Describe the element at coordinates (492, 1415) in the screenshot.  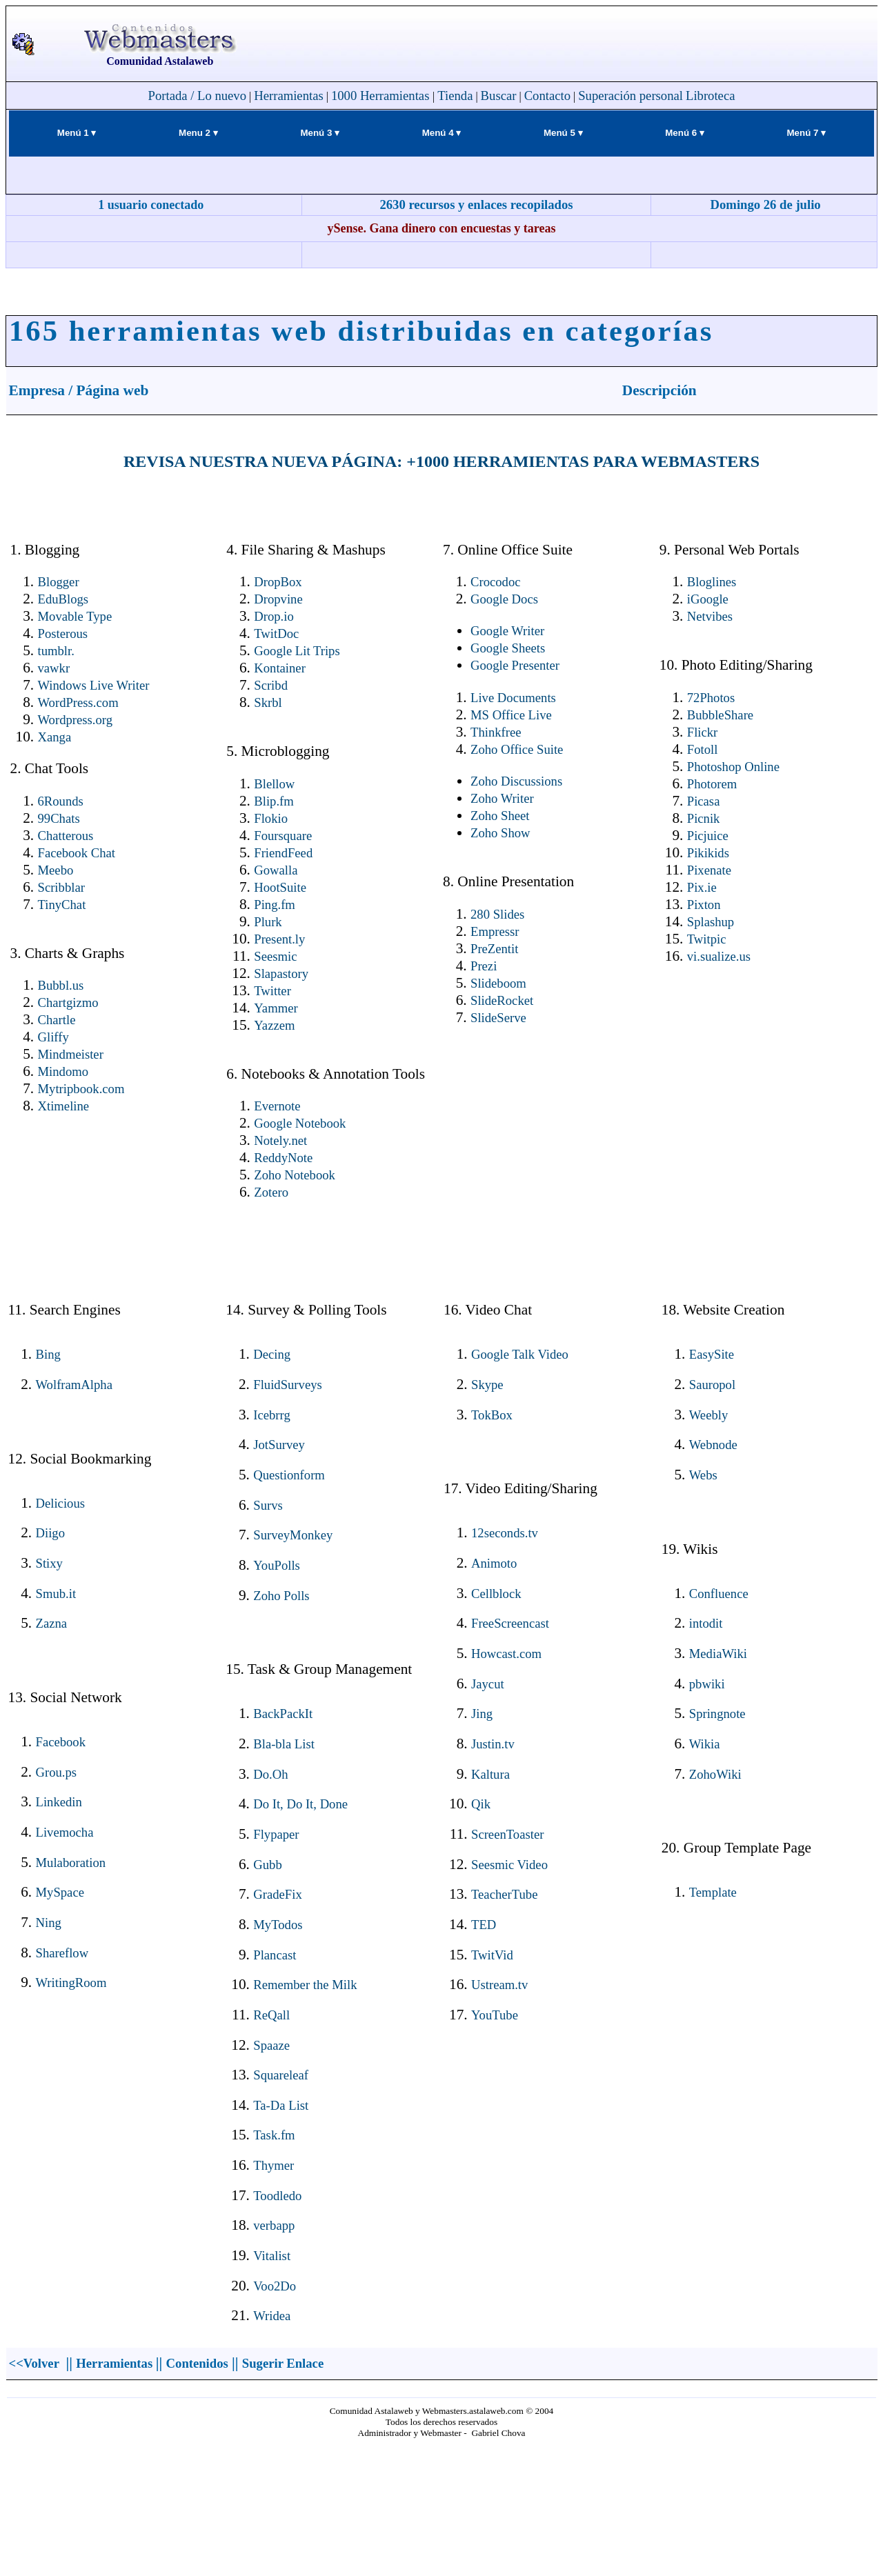
I see `TokBox` at that location.